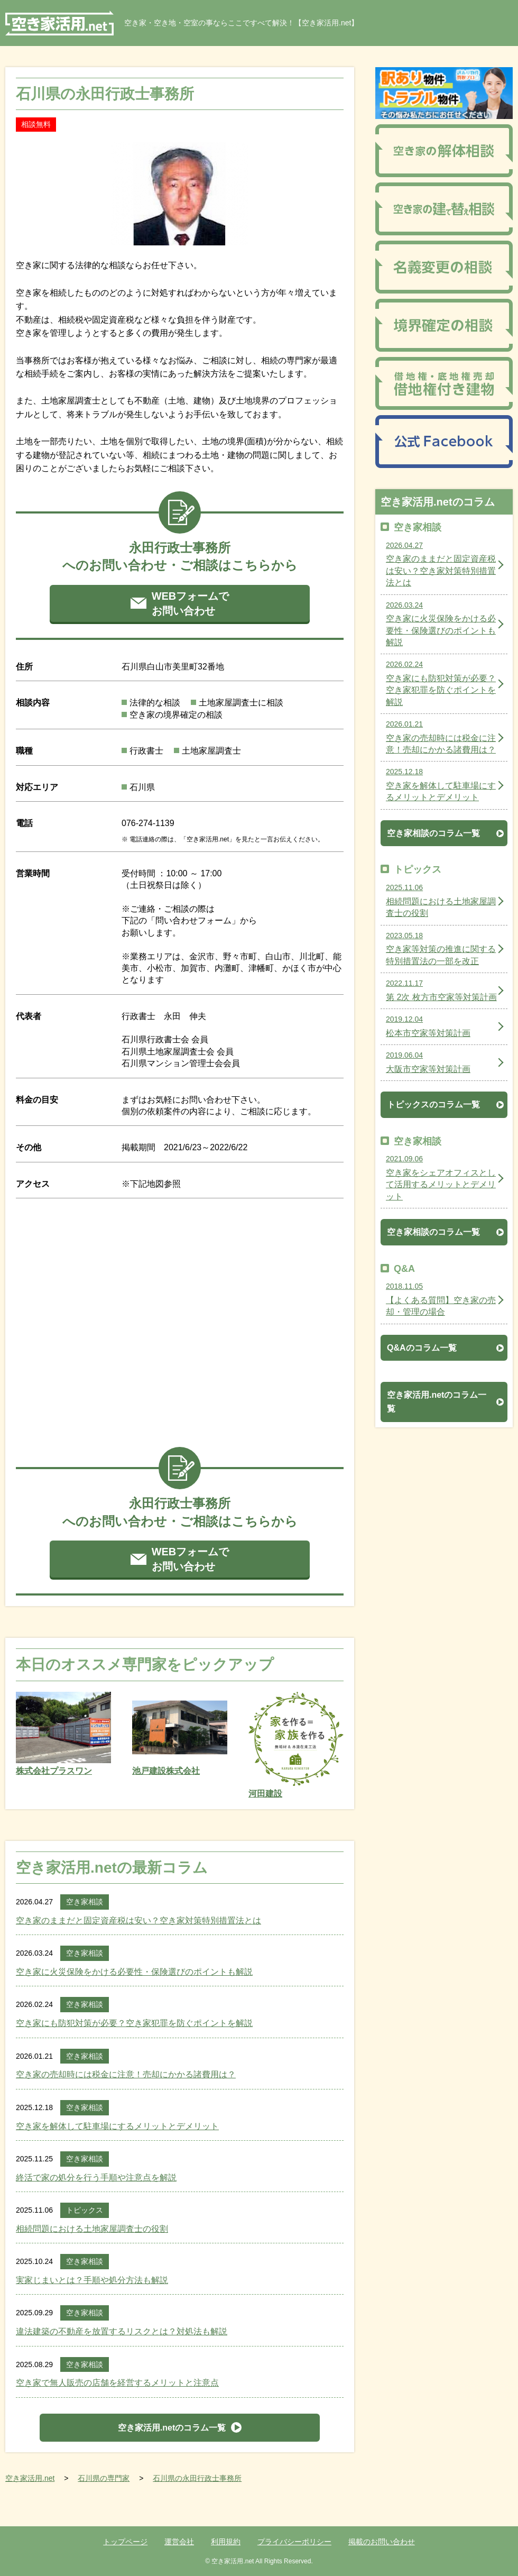  I want to click on 空き家の売却時には税金に注意！売却にかかる諸費用は？, so click(126, 2074).